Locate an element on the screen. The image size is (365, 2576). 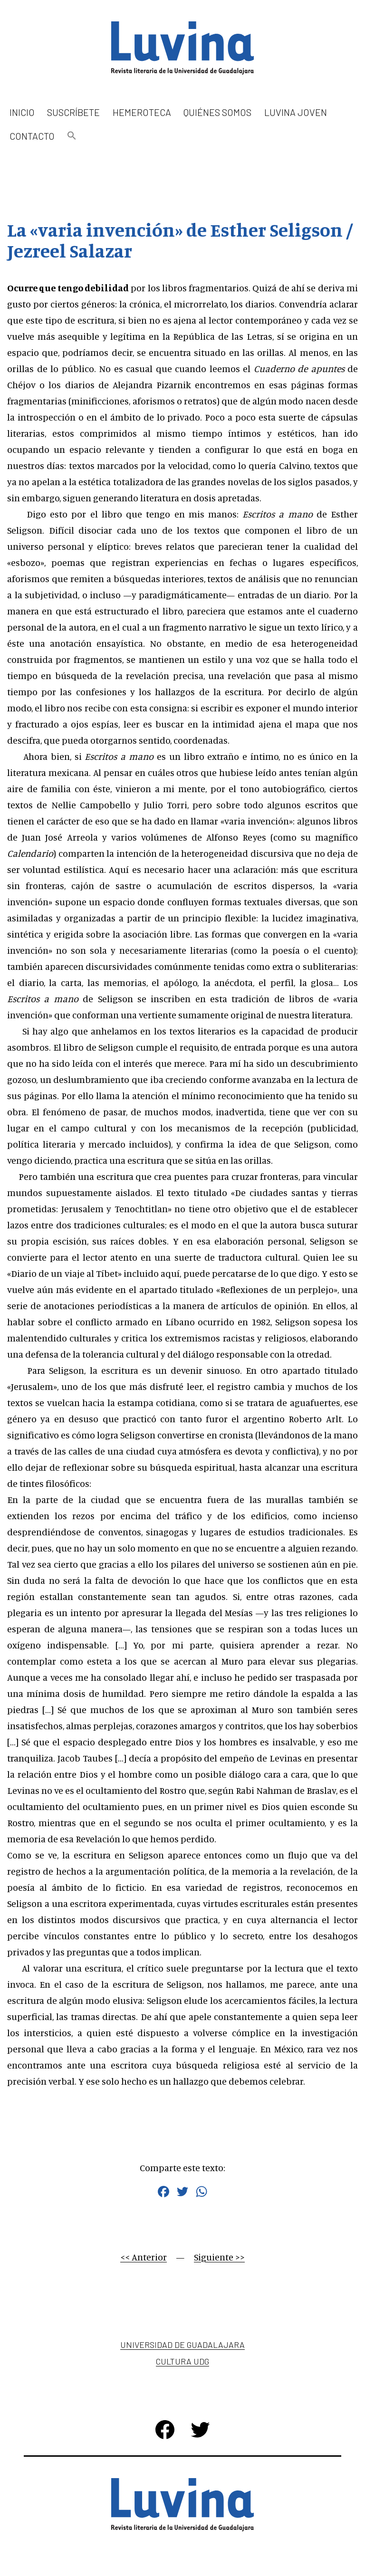
[button] is located at coordinates (72, 136).